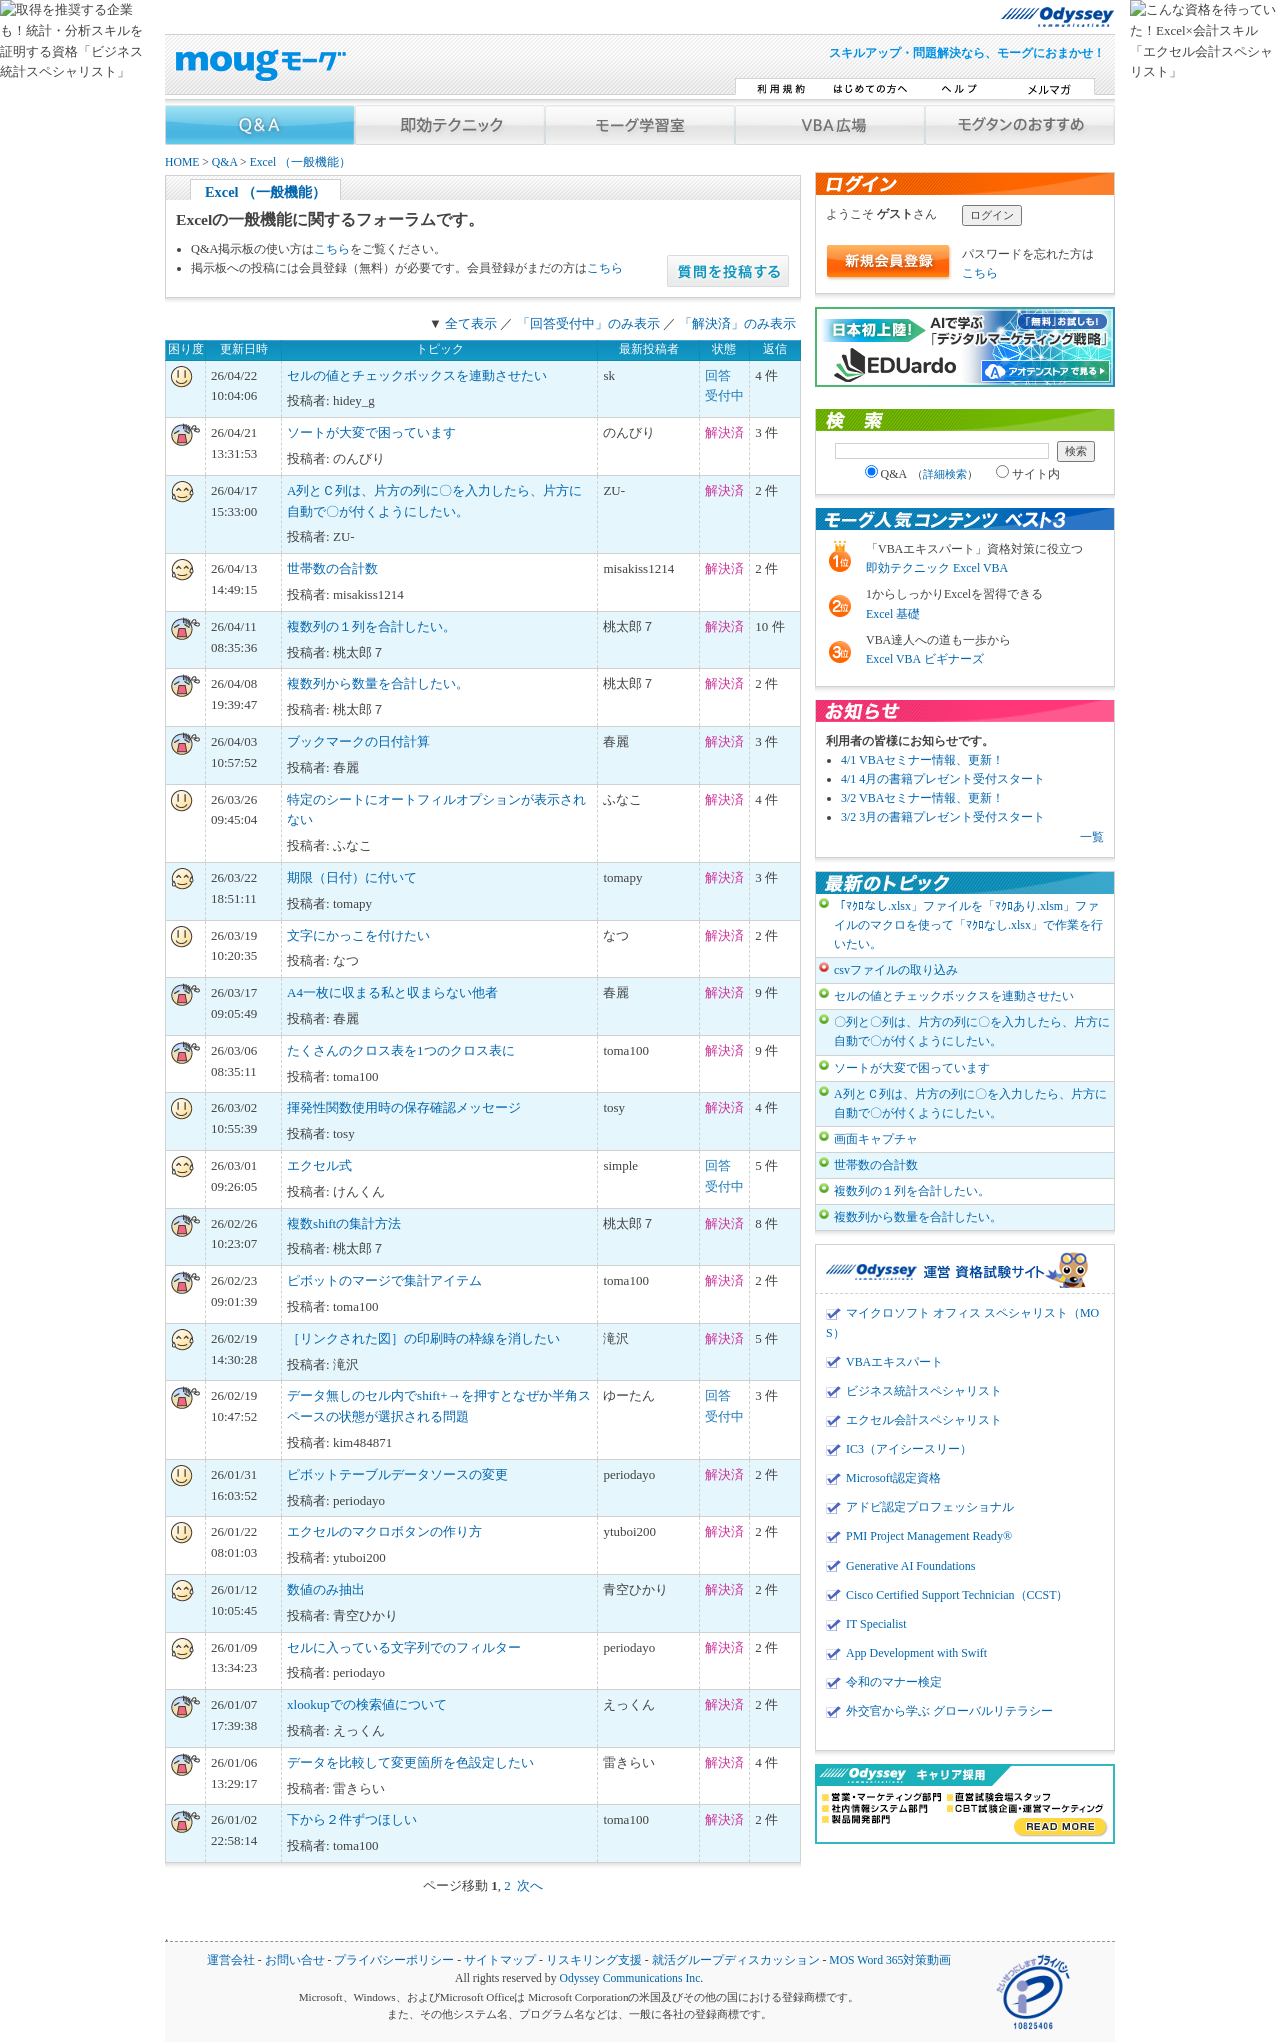  I want to click on 4/1 VBAセミナー情報、更新！, so click(922, 760).